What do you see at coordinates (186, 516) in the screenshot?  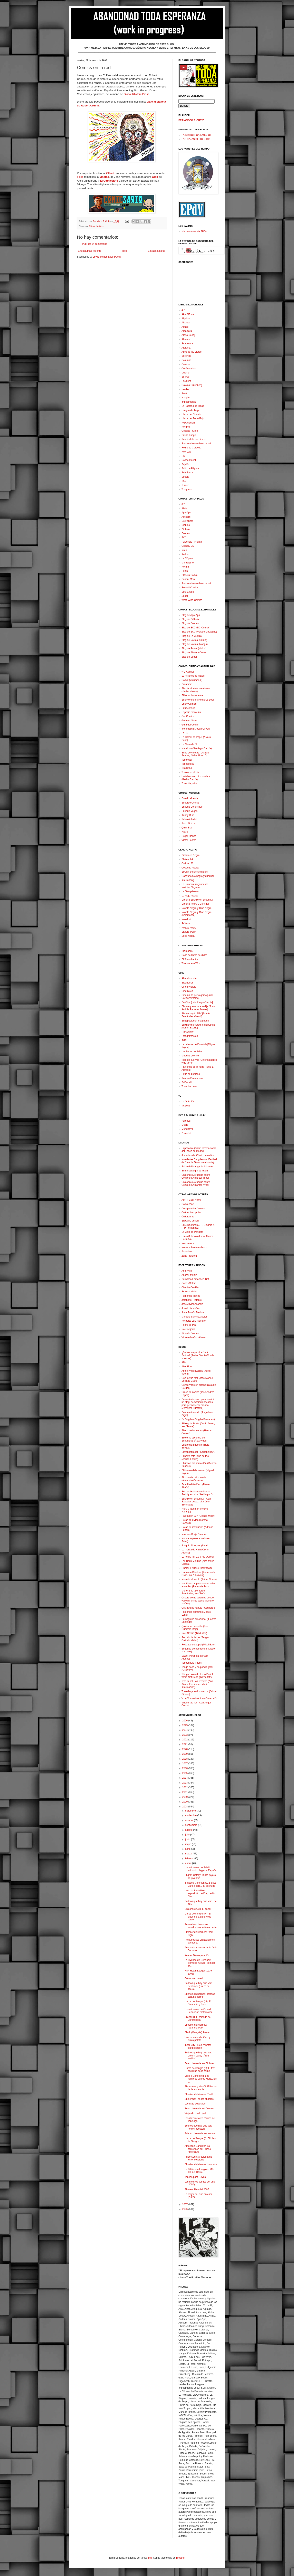 I see `Astiberri` at bounding box center [186, 516].